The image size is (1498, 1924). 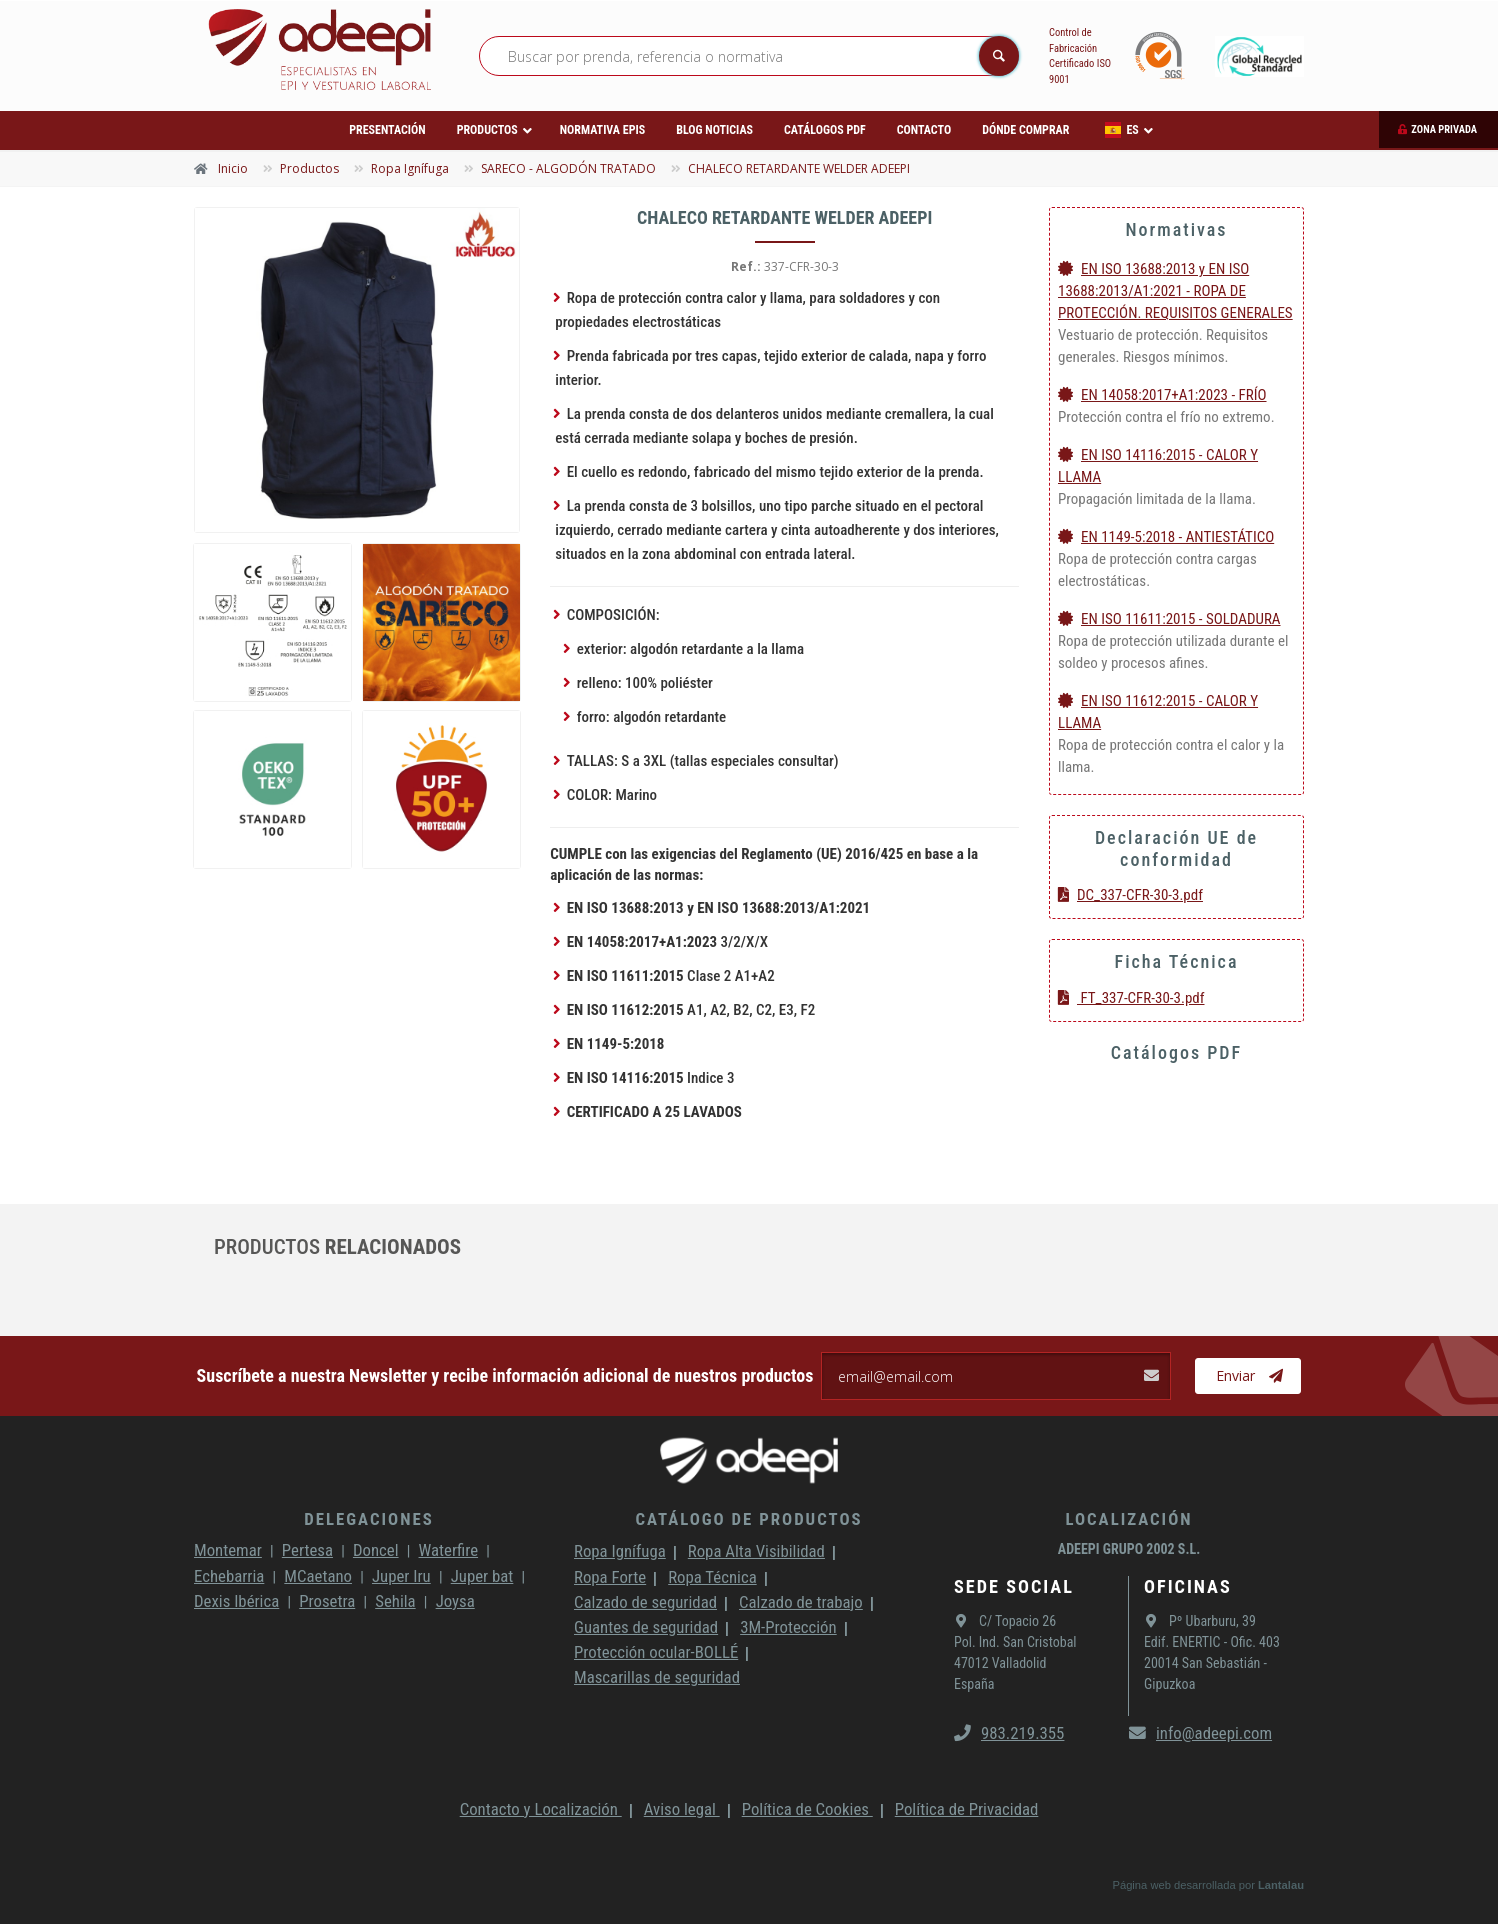 What do you see at coordinates (620, 1551) in the screenshot?
I see `Ropa Ignífuga` at bounding box center [620, 1551].